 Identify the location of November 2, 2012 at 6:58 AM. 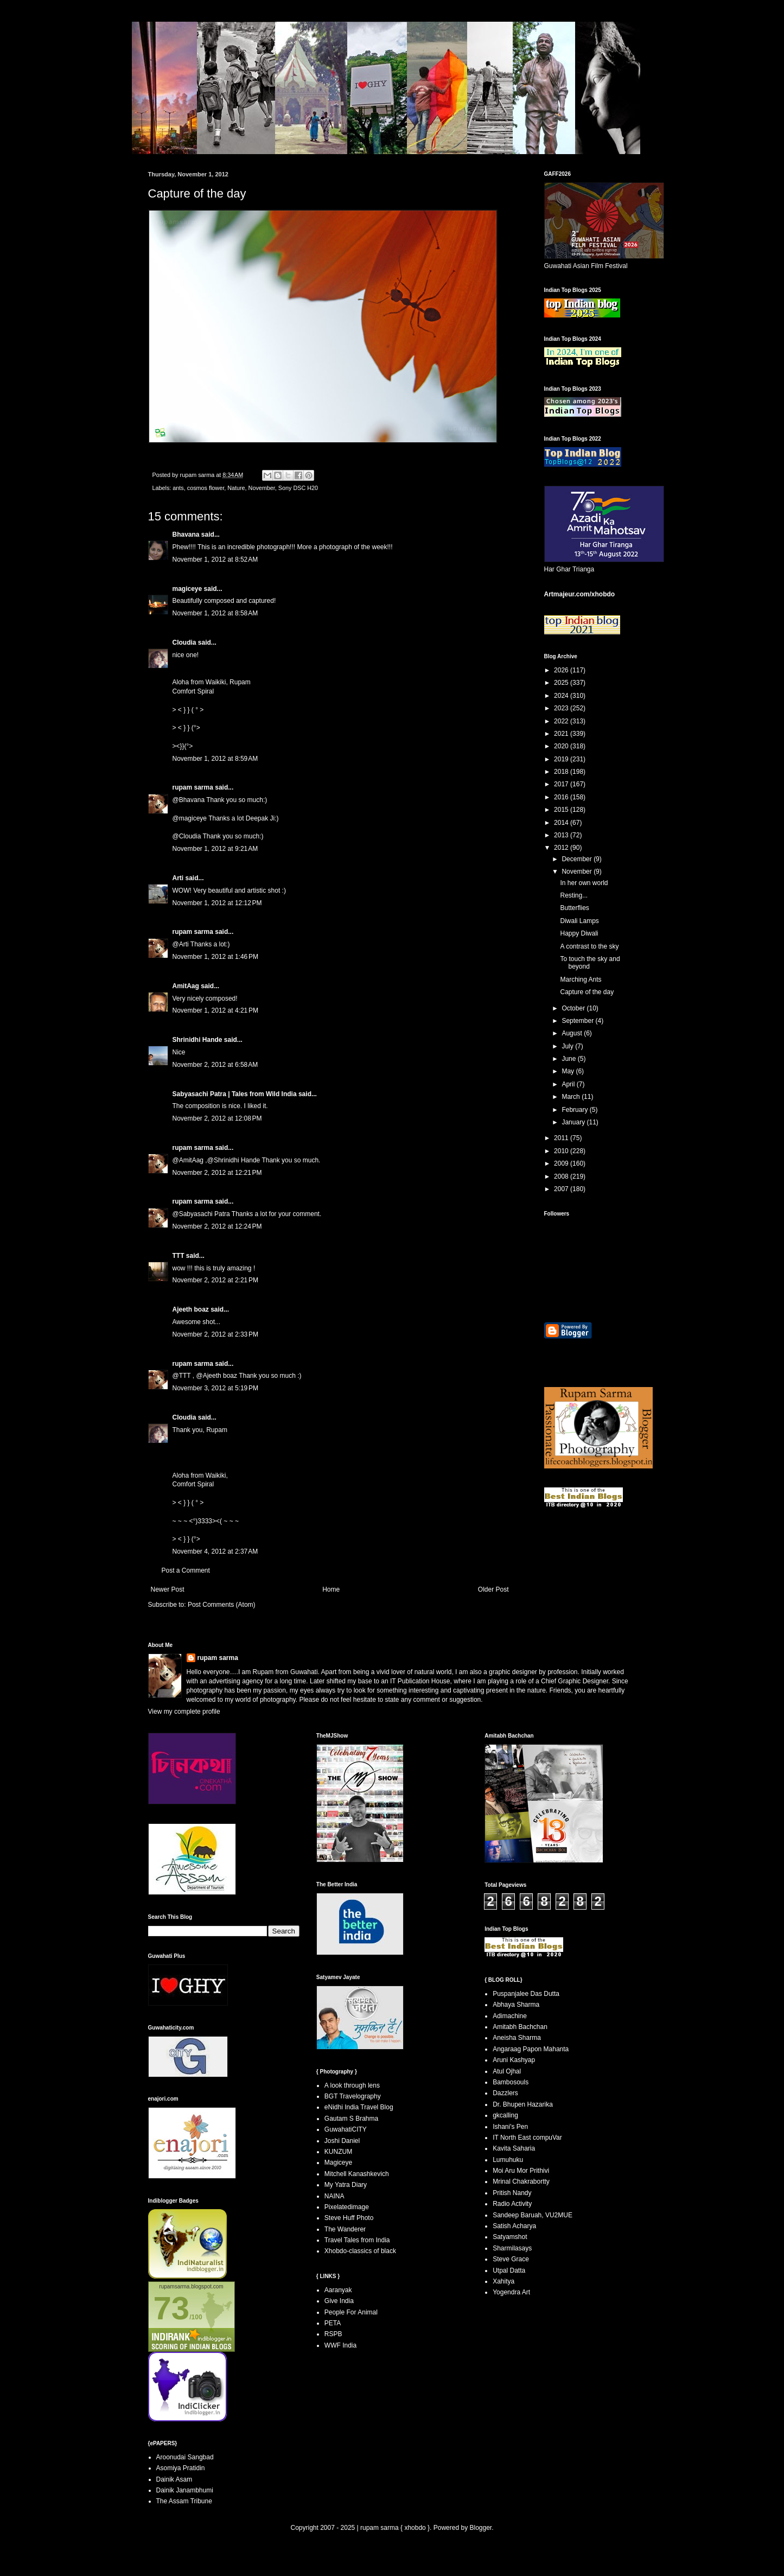
(215, 1064).